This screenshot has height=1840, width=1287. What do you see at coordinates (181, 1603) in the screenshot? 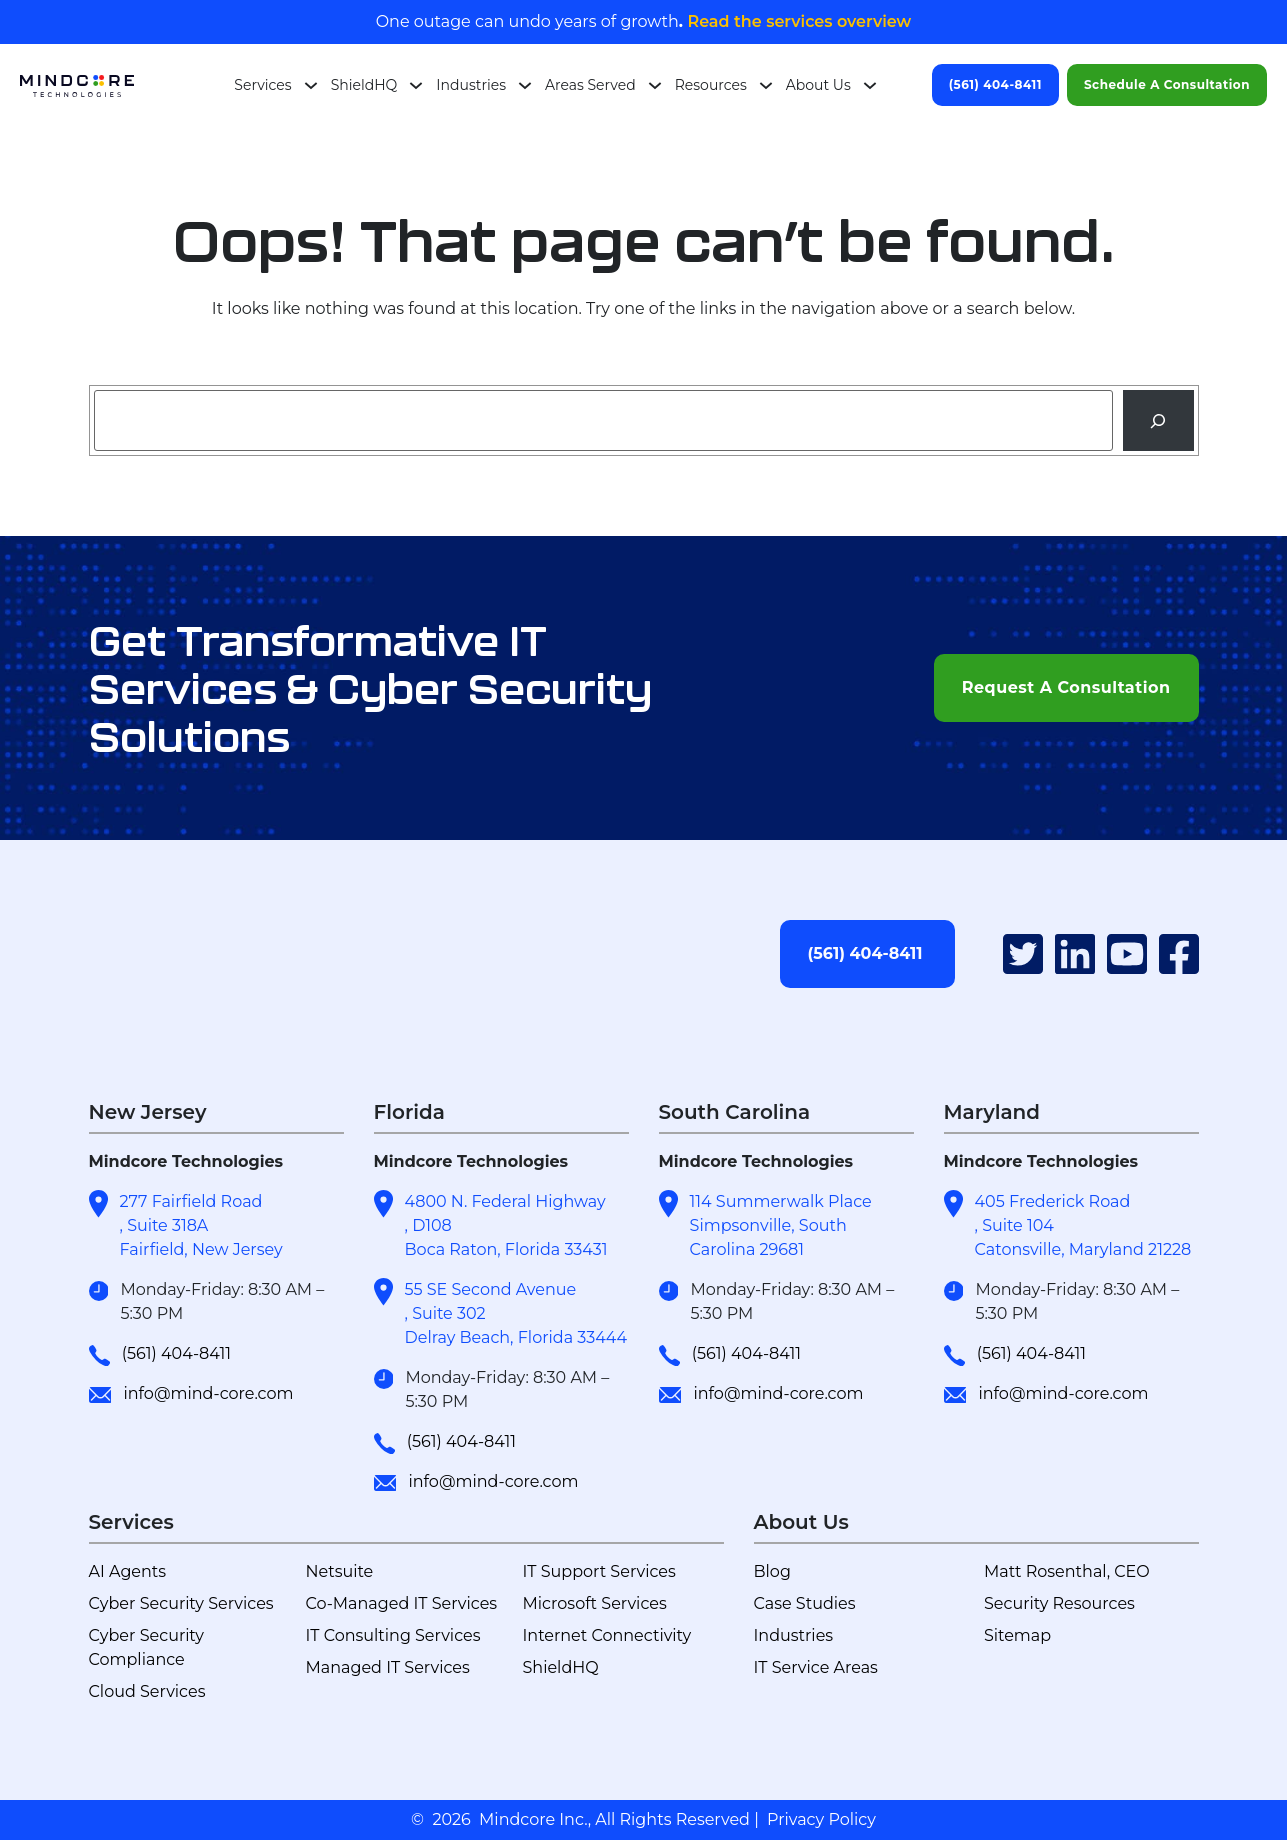
I see `Cyber Security Services` at bounding box center [181, 1603].